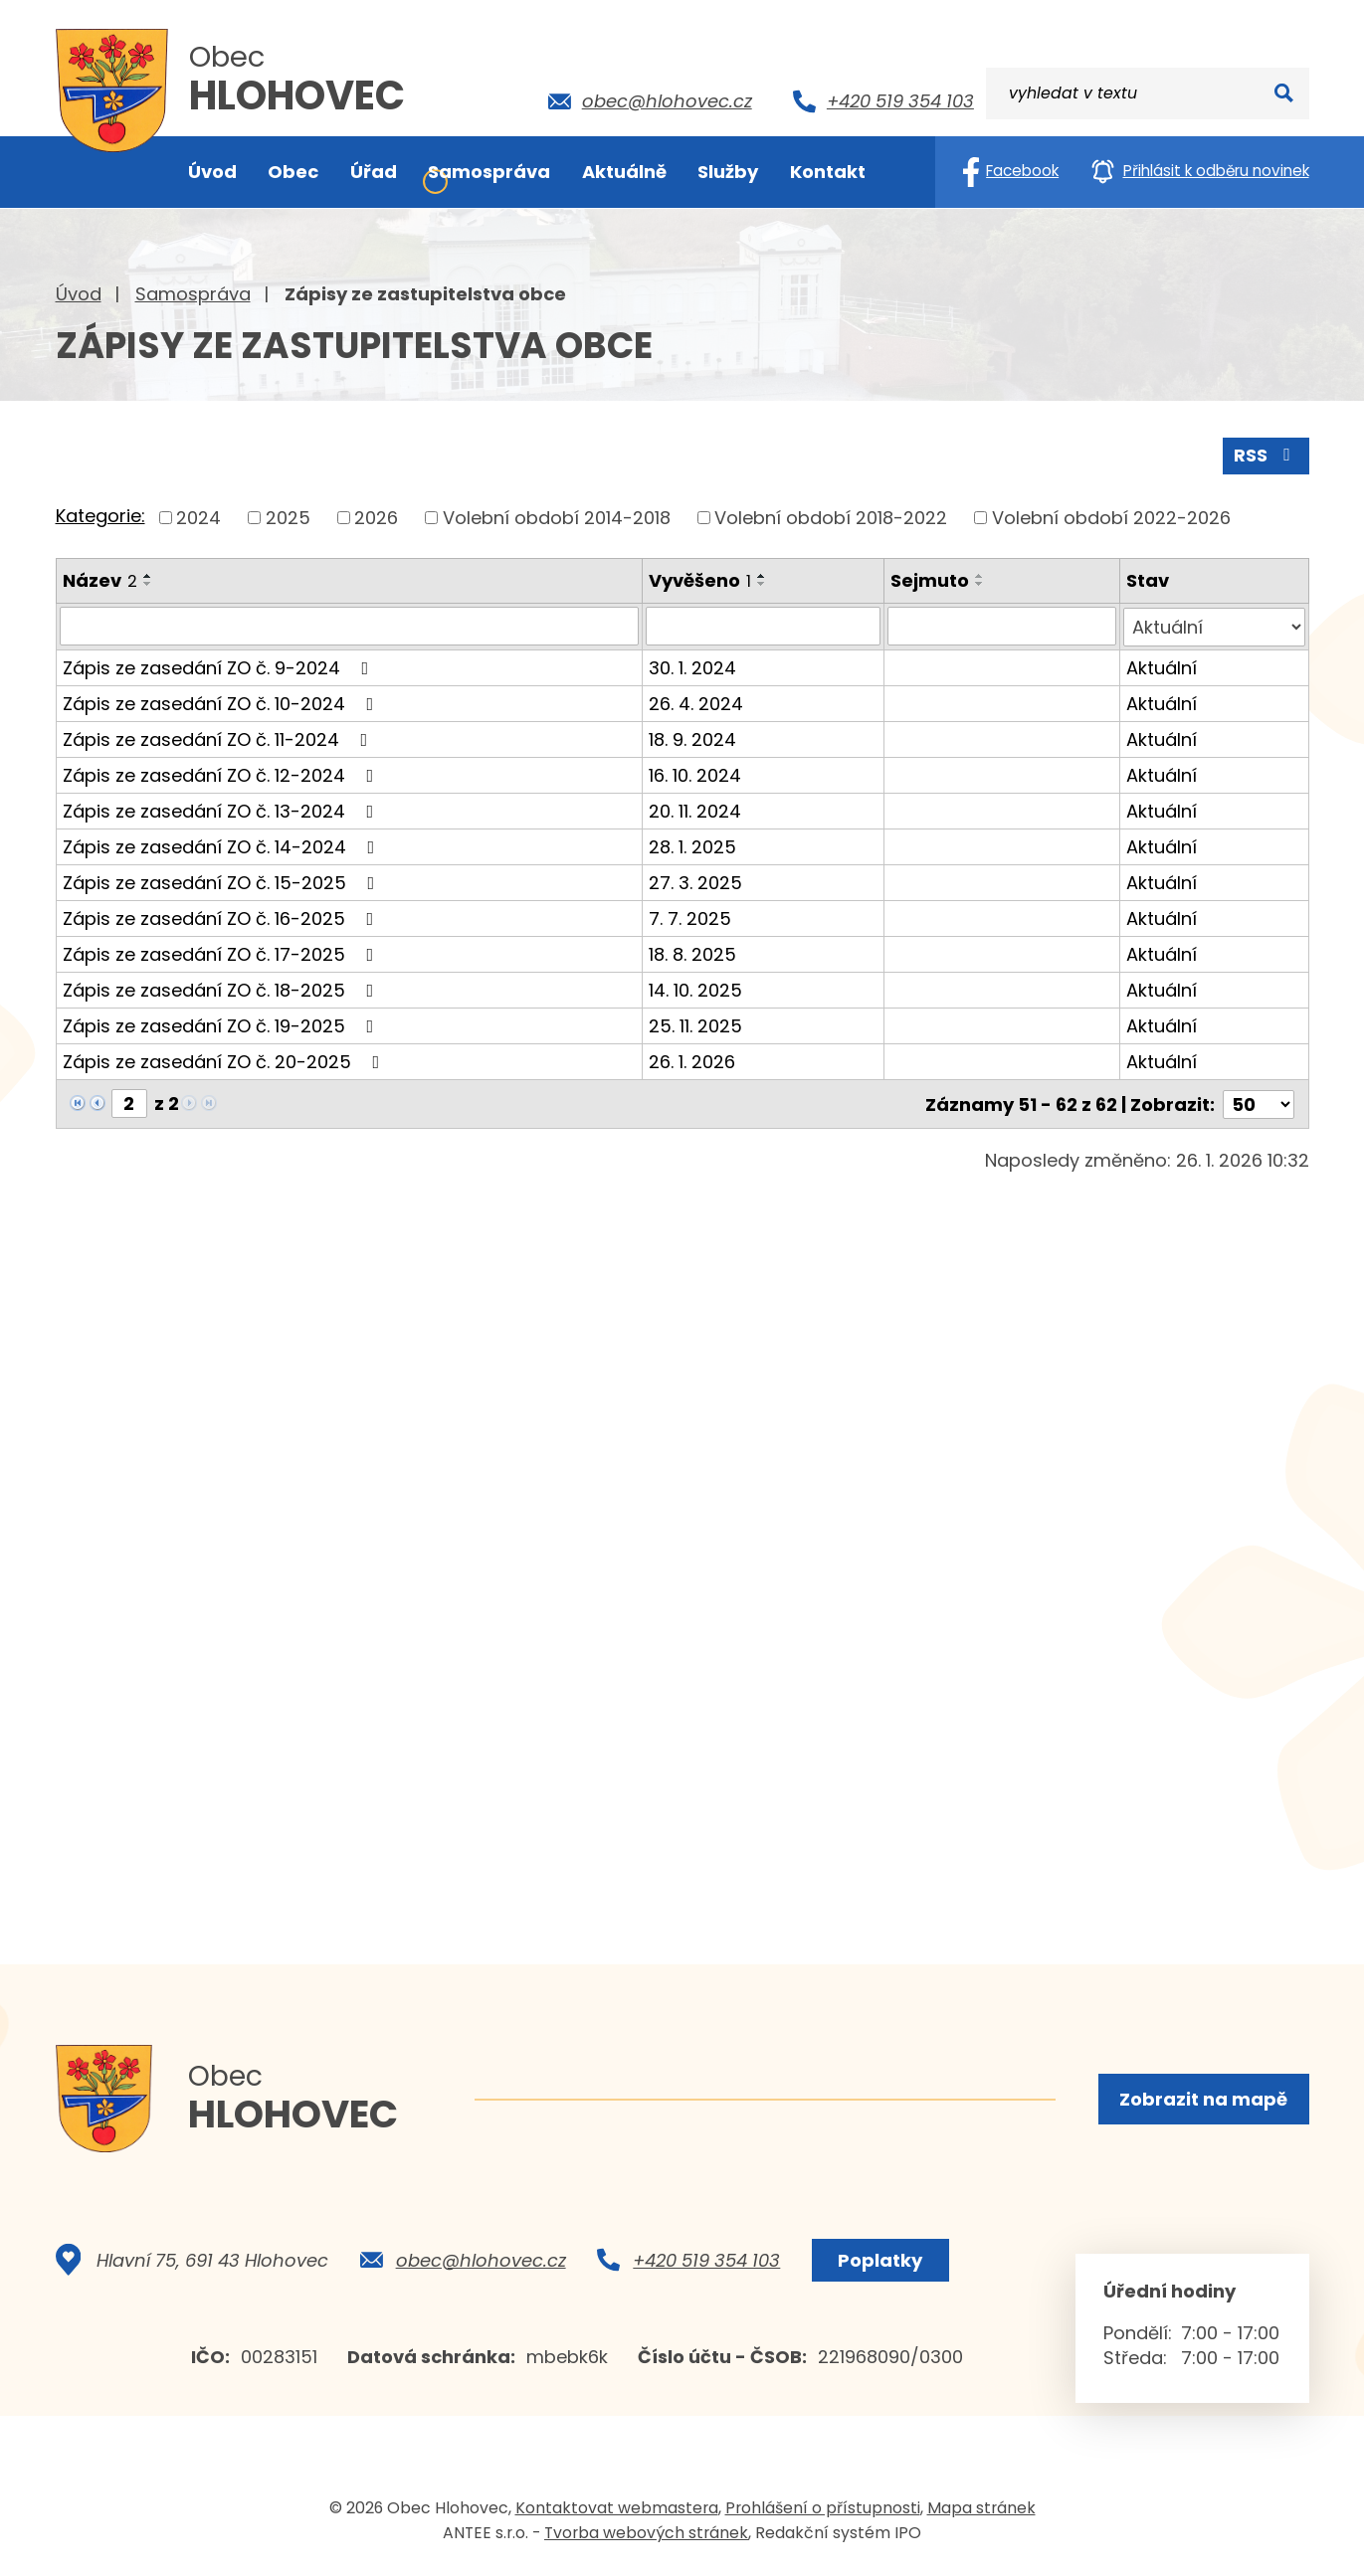 This screenshot has height=2576, width=1364. Describe the element at coordinates (695, 880) in the screenshot. I see `27. 3. 2025` at that location.